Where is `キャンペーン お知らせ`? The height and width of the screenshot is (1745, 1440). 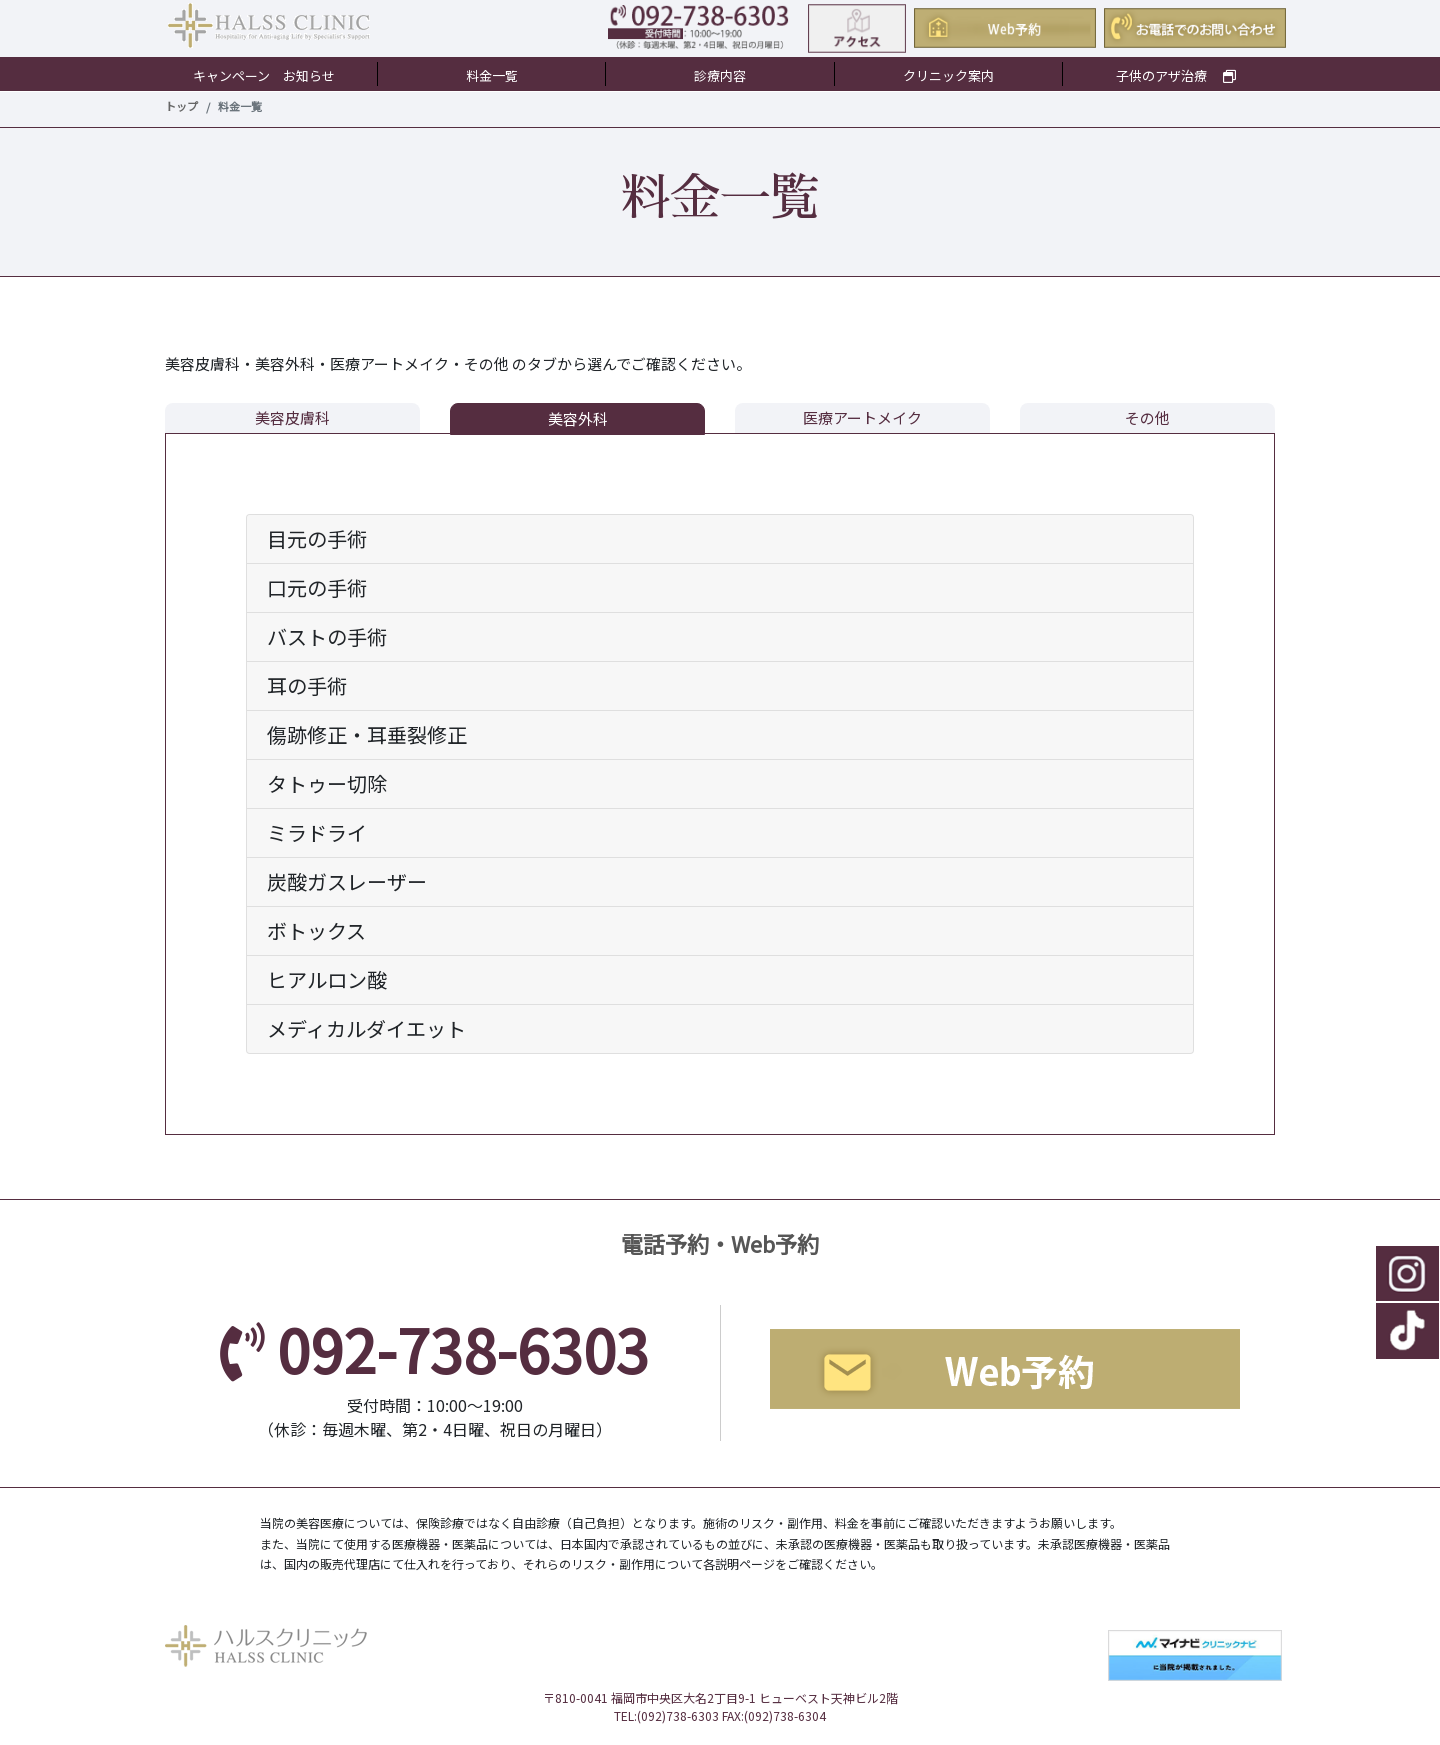 キャンペーン お知らせ is located at coordinates (264, 75).